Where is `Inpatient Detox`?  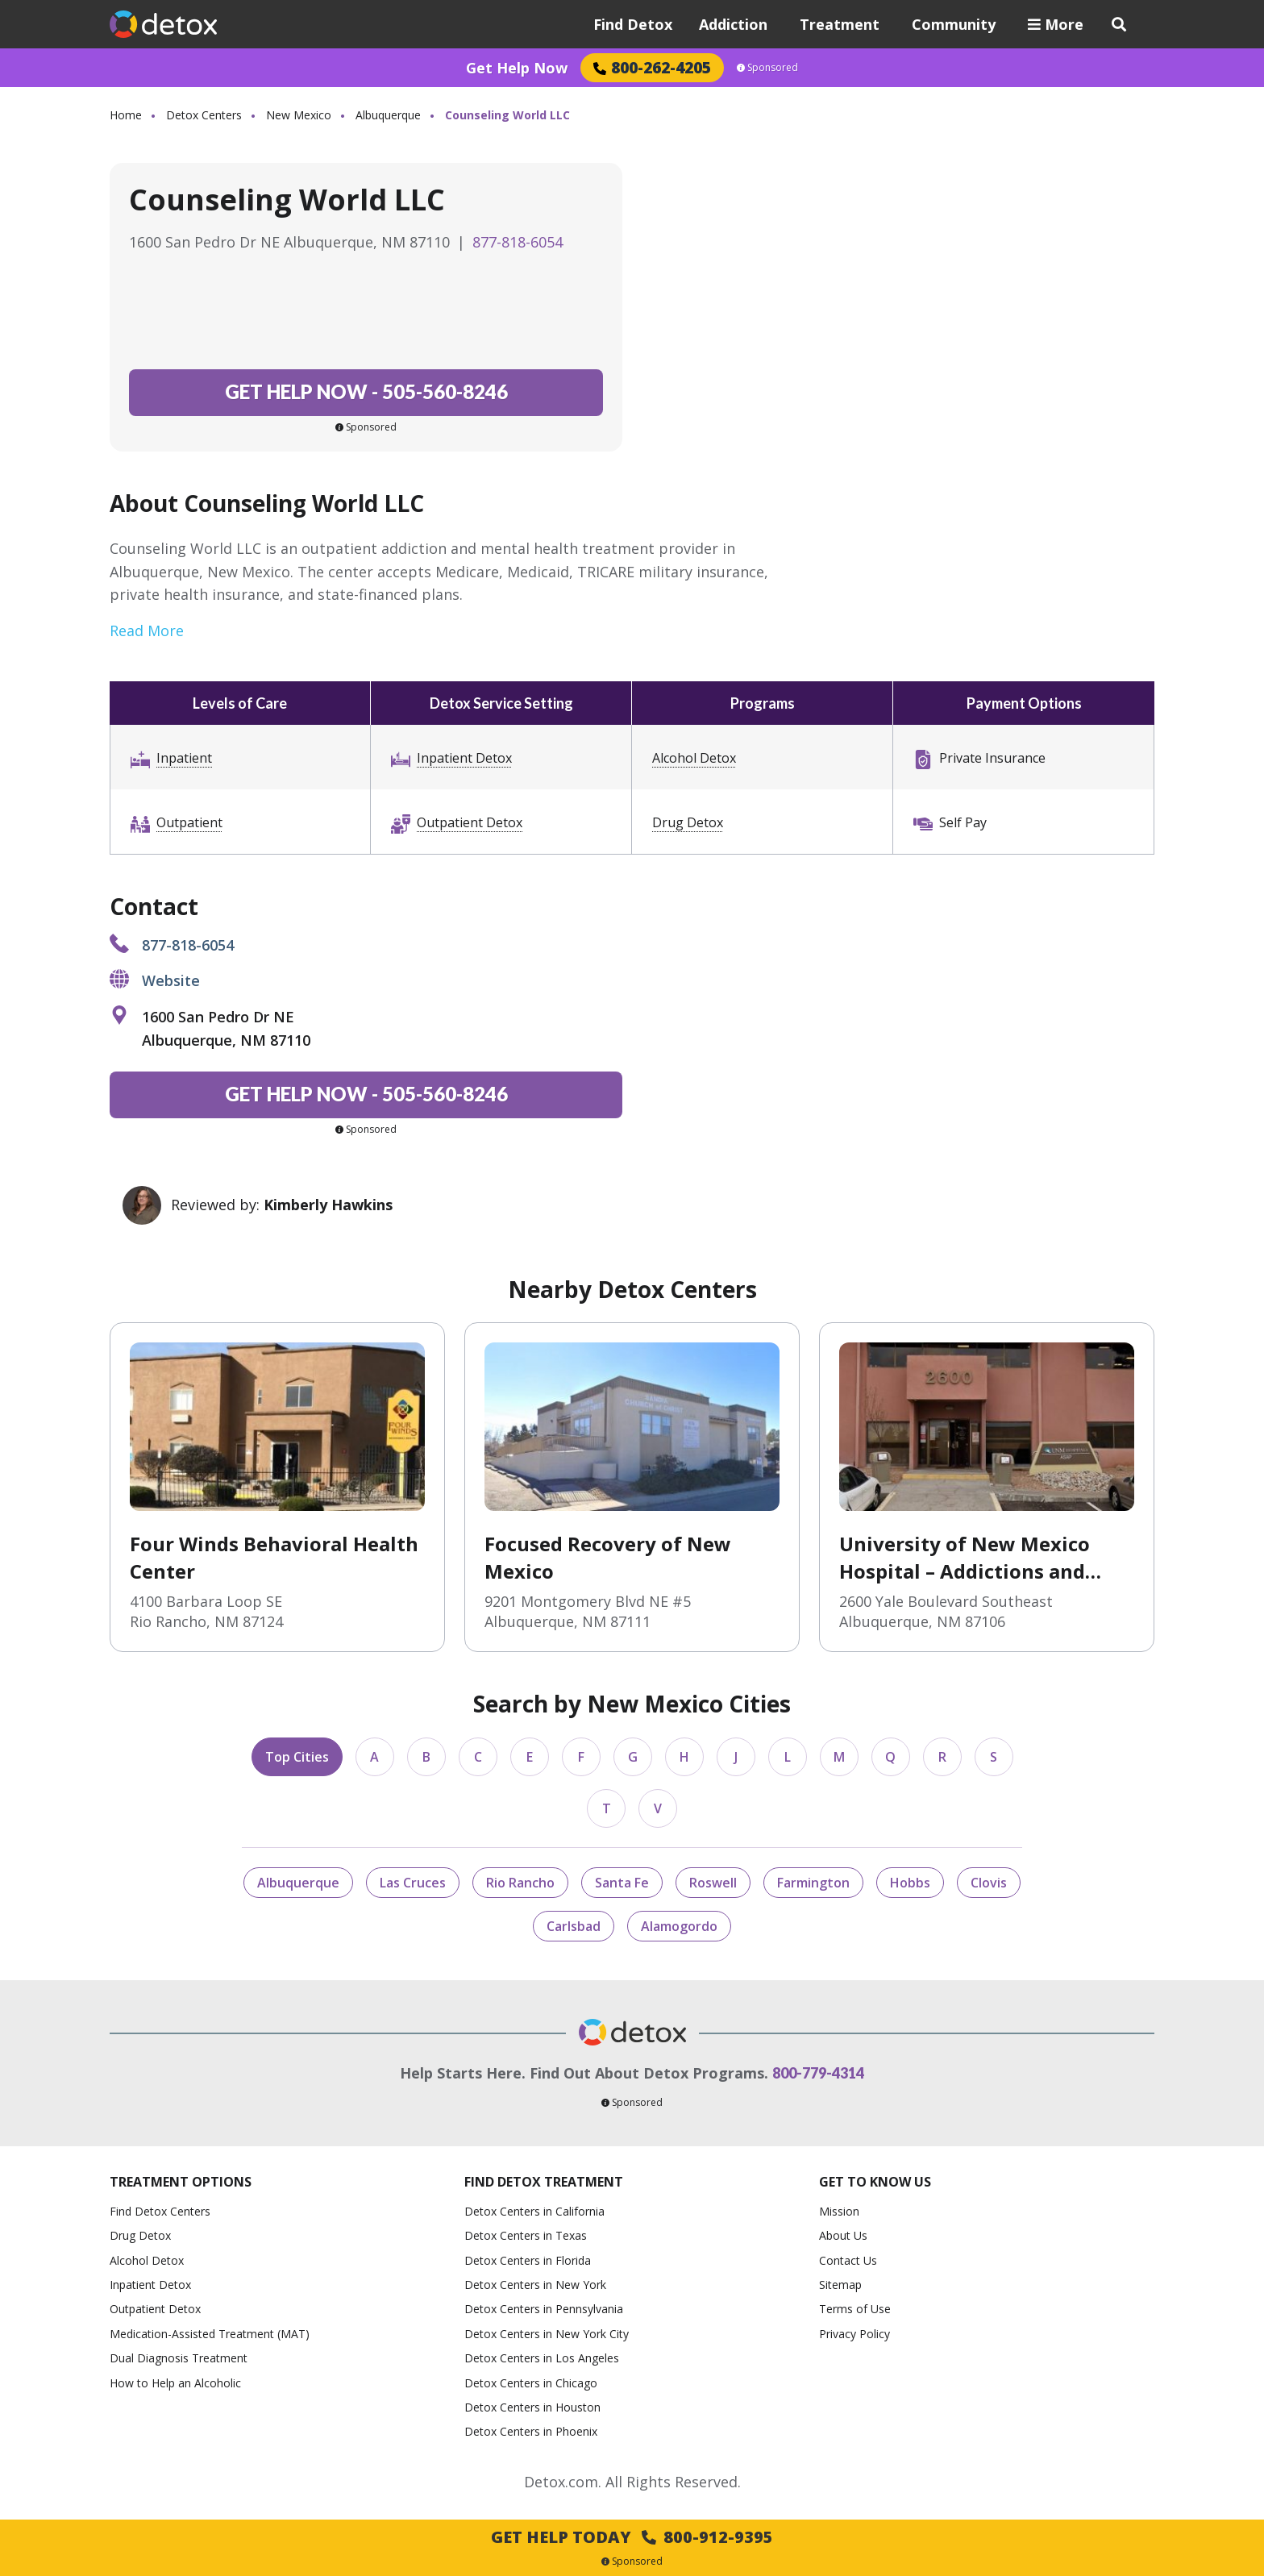 Inpatient Detox is located at coordinates (464, 758).